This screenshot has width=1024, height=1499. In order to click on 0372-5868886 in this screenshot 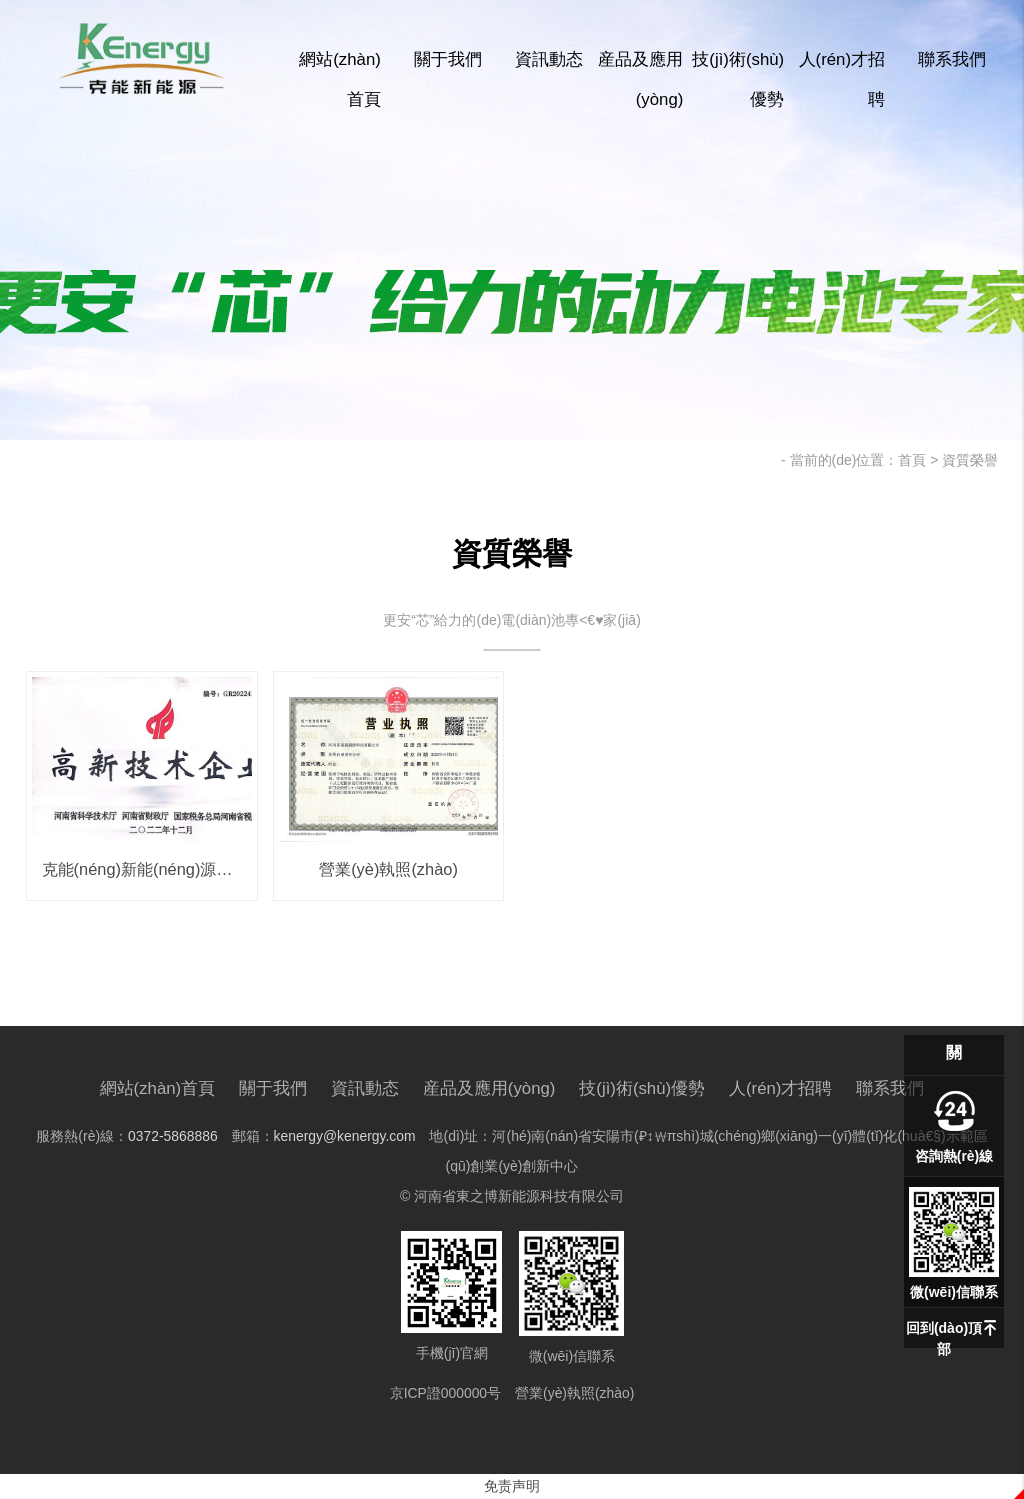, I will do `click(172, 1136)`.